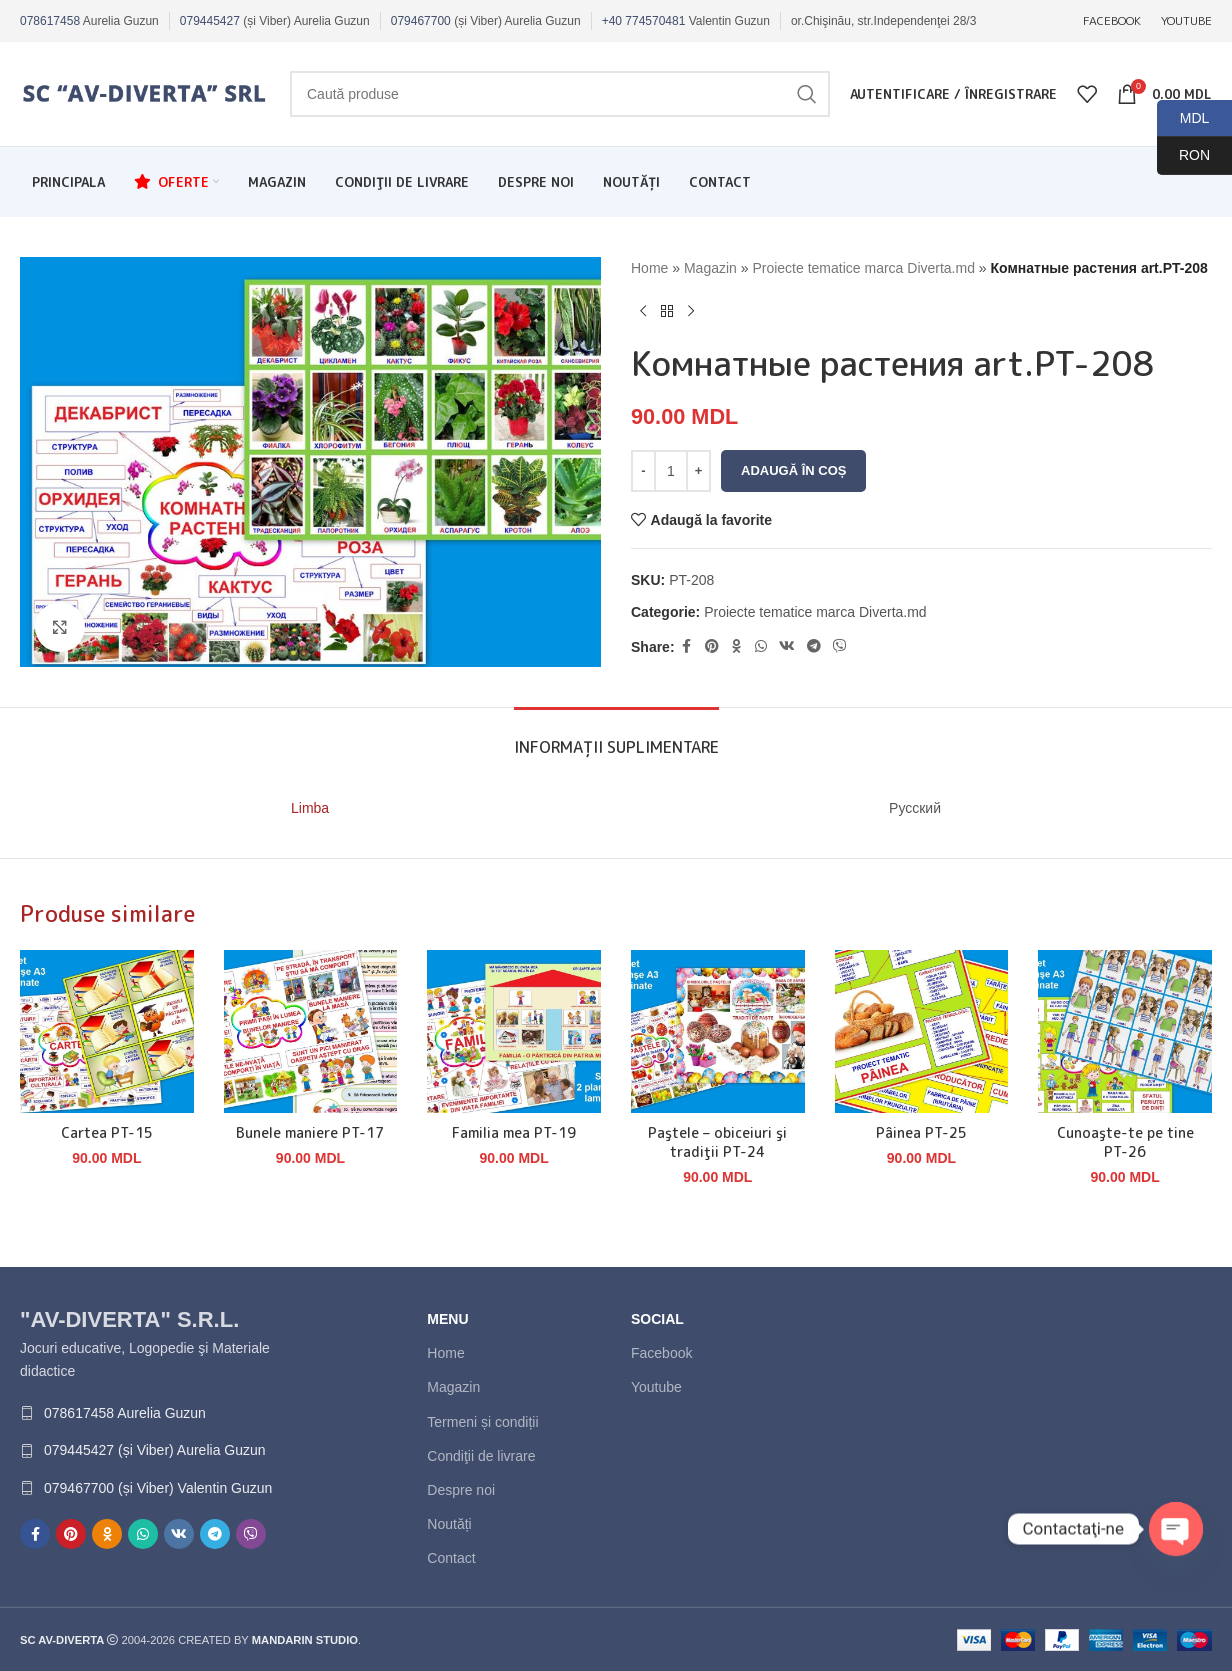  Describe the element at coordinates (481, 1456) in the screenshot. I see `Condiţii de livrare` at that location.